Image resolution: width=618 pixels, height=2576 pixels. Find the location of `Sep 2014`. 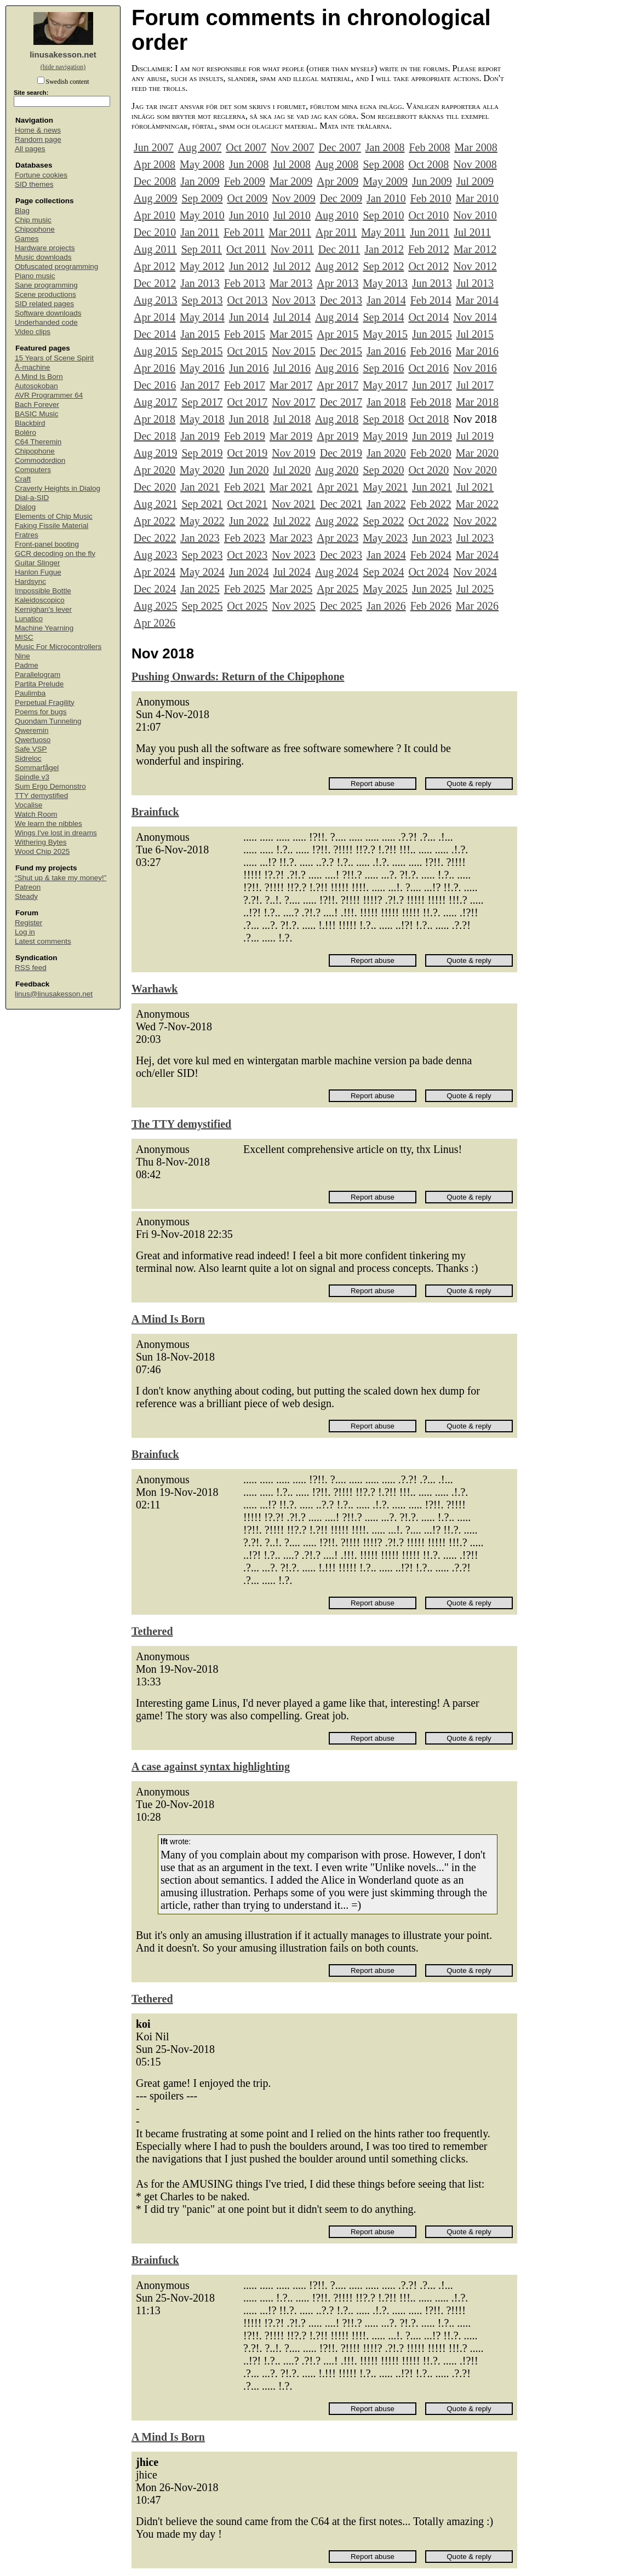

Sep 2014 is located at coordinates (383, 317).